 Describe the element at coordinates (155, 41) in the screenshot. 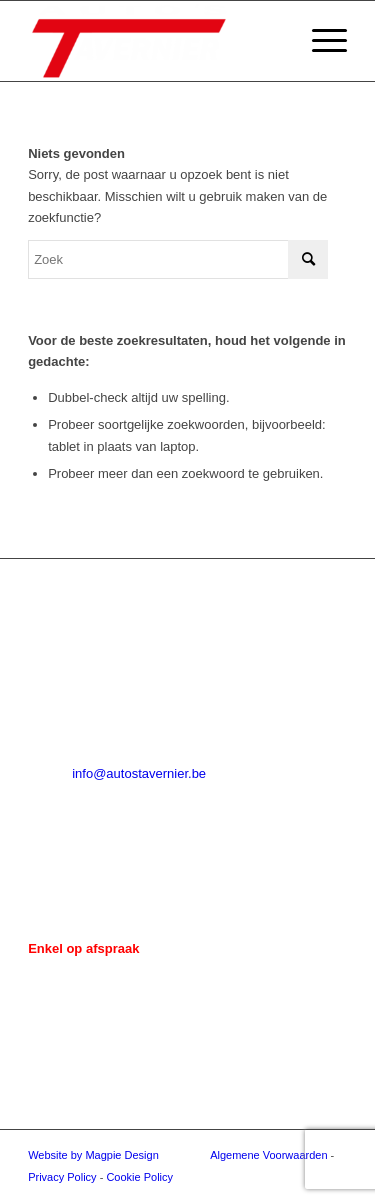

I see `[Auto's Tavernier]` at that location.